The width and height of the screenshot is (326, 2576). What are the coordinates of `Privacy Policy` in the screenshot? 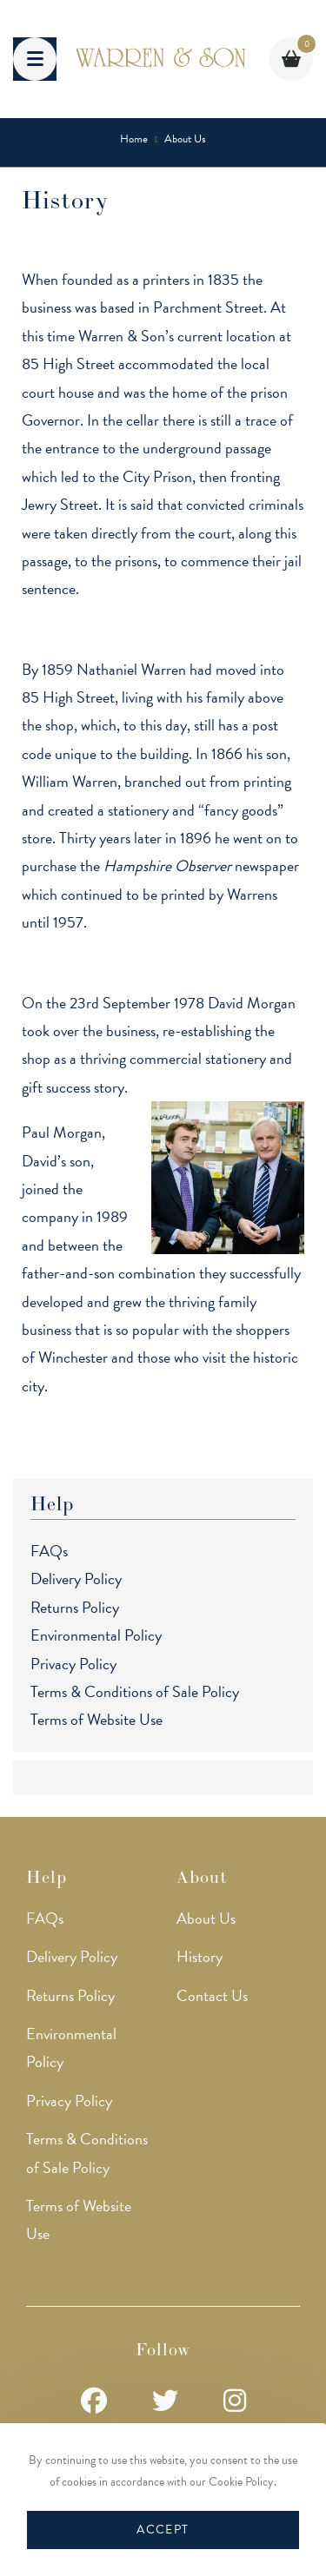 It's located at (73, 1663).